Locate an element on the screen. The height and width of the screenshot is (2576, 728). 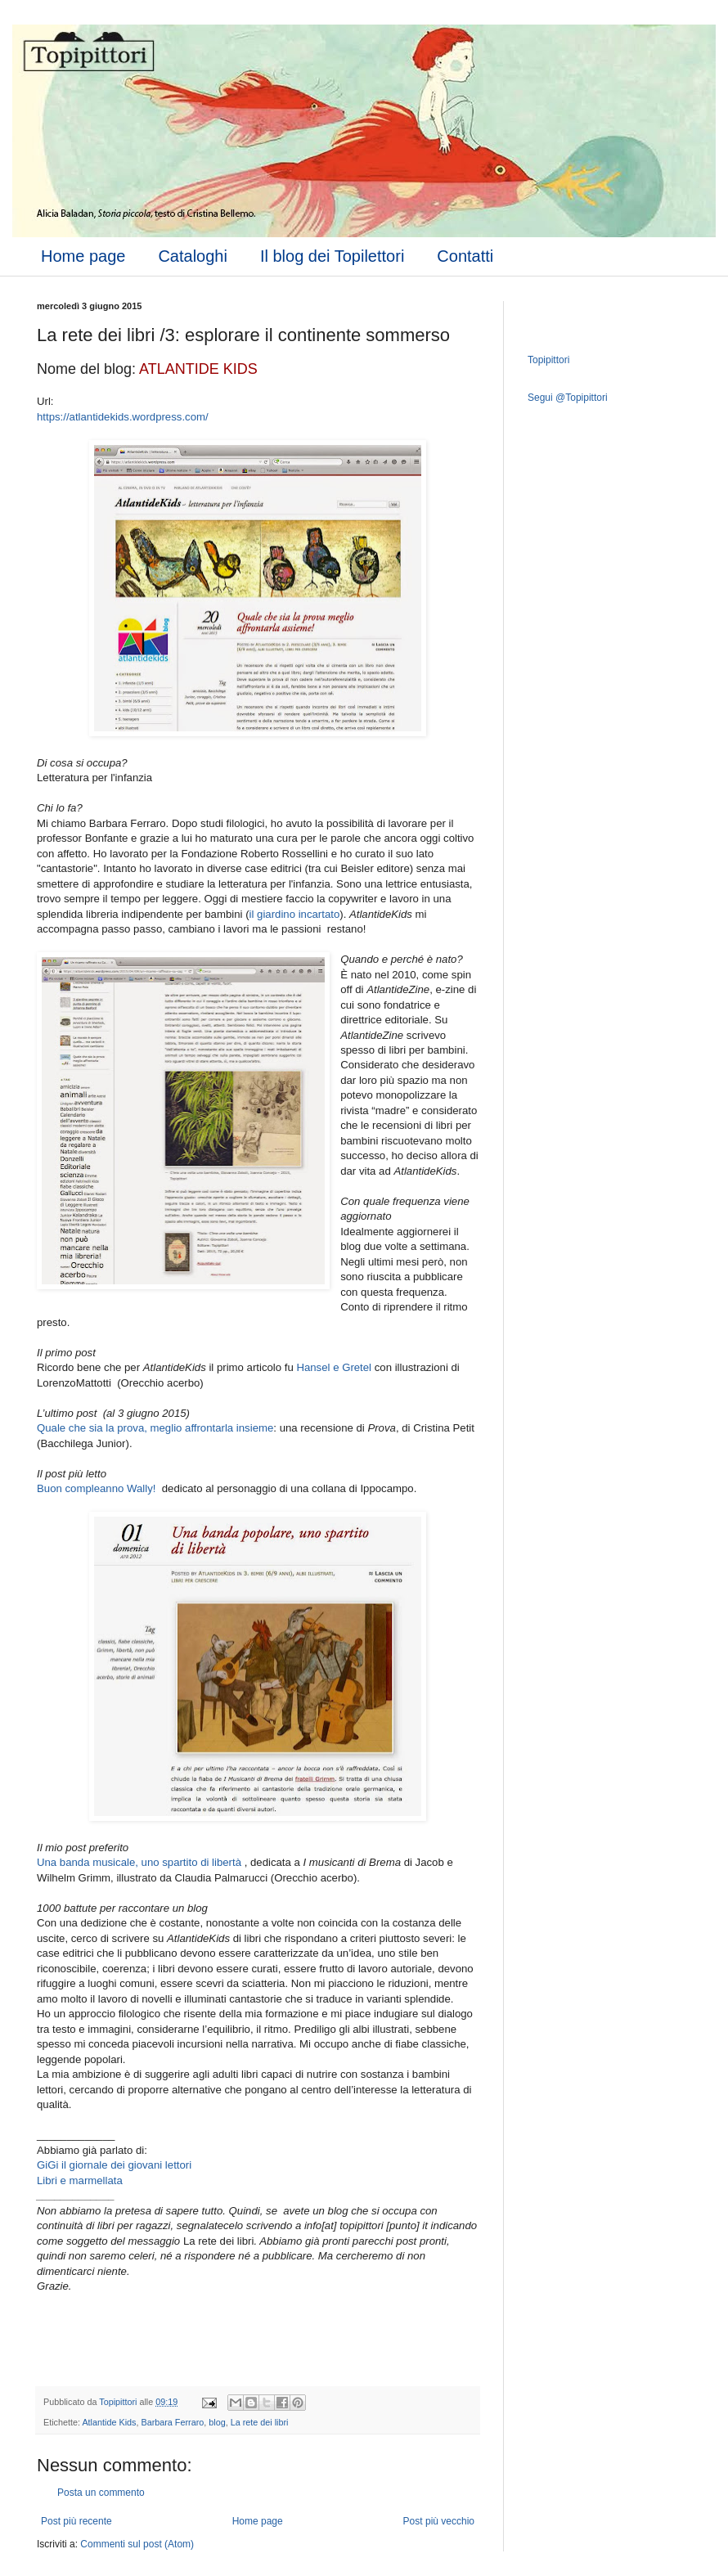
La rete dei libri is located at coordinates (260, 2422).